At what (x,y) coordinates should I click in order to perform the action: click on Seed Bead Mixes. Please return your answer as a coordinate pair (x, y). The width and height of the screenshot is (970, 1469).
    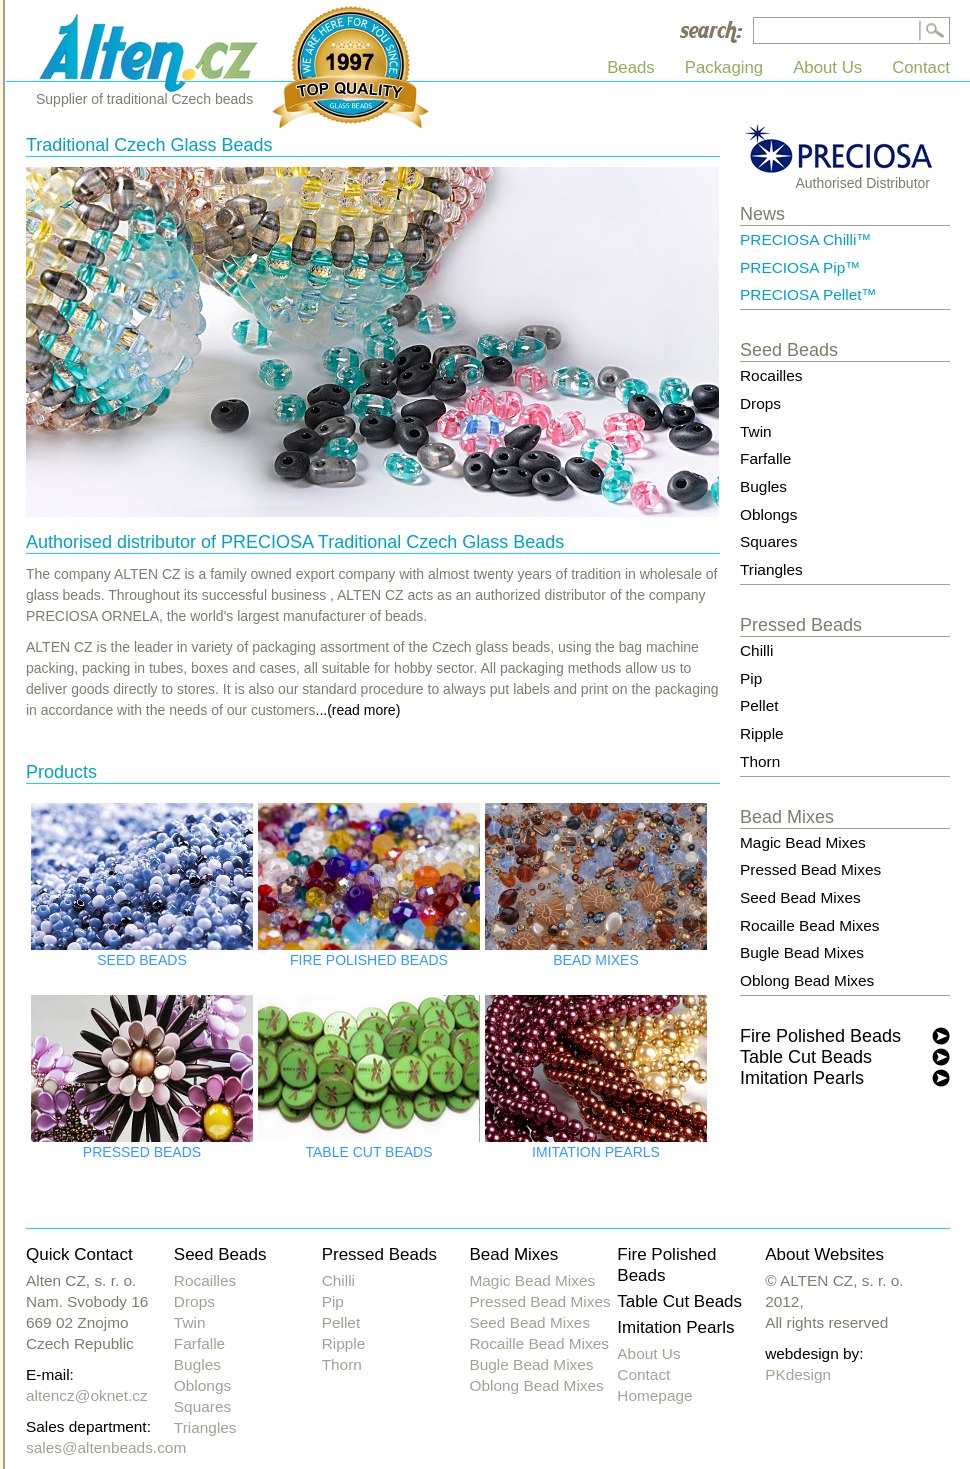
    Looking at the image, I should click on (800, 897).